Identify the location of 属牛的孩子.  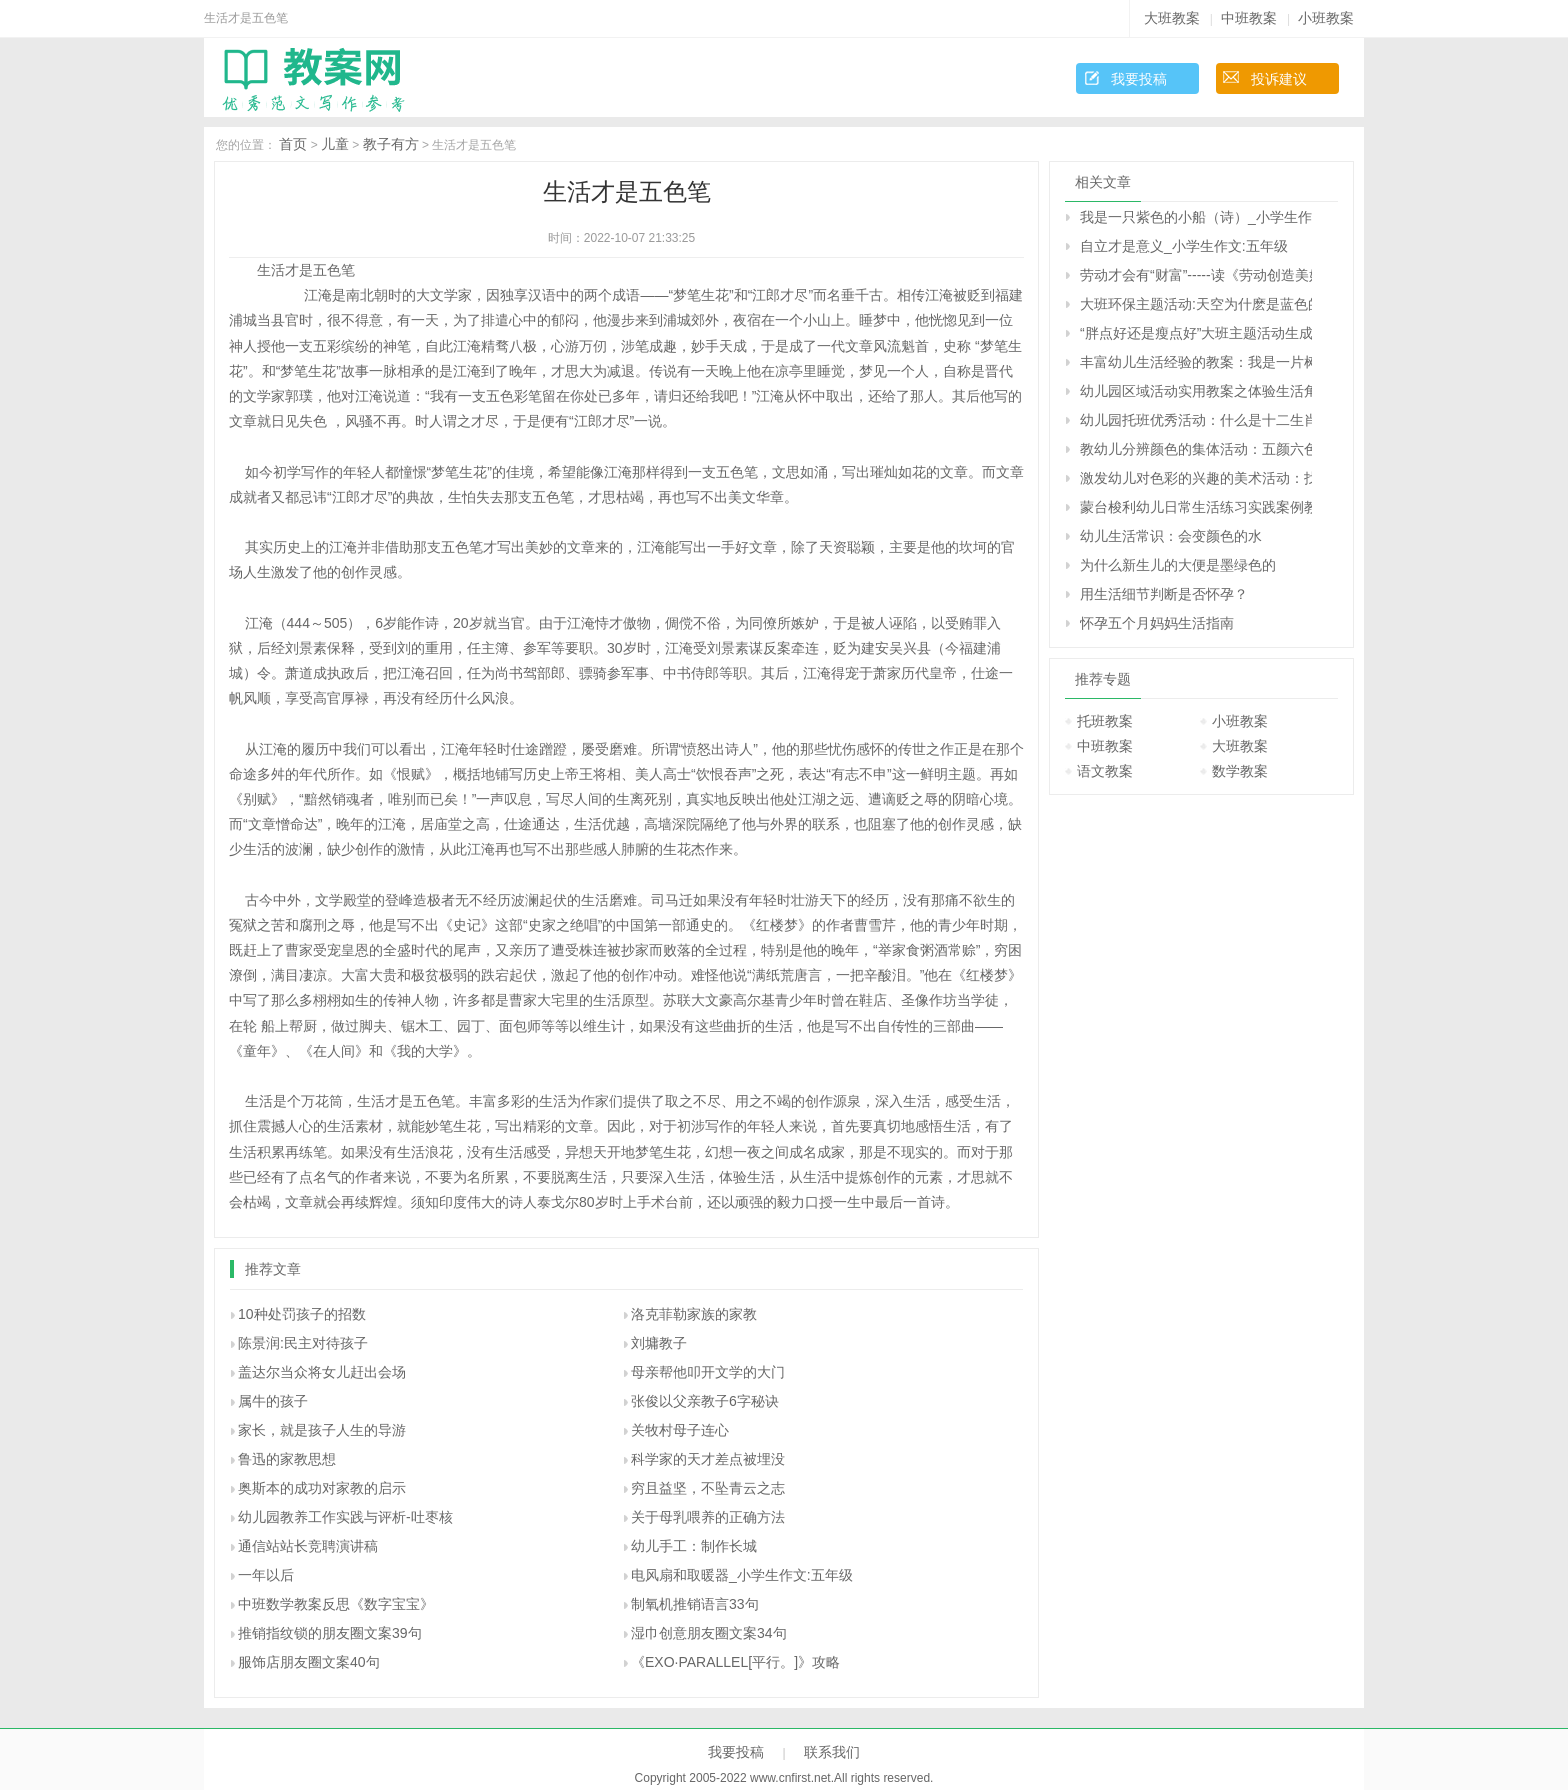
(273, 1401).